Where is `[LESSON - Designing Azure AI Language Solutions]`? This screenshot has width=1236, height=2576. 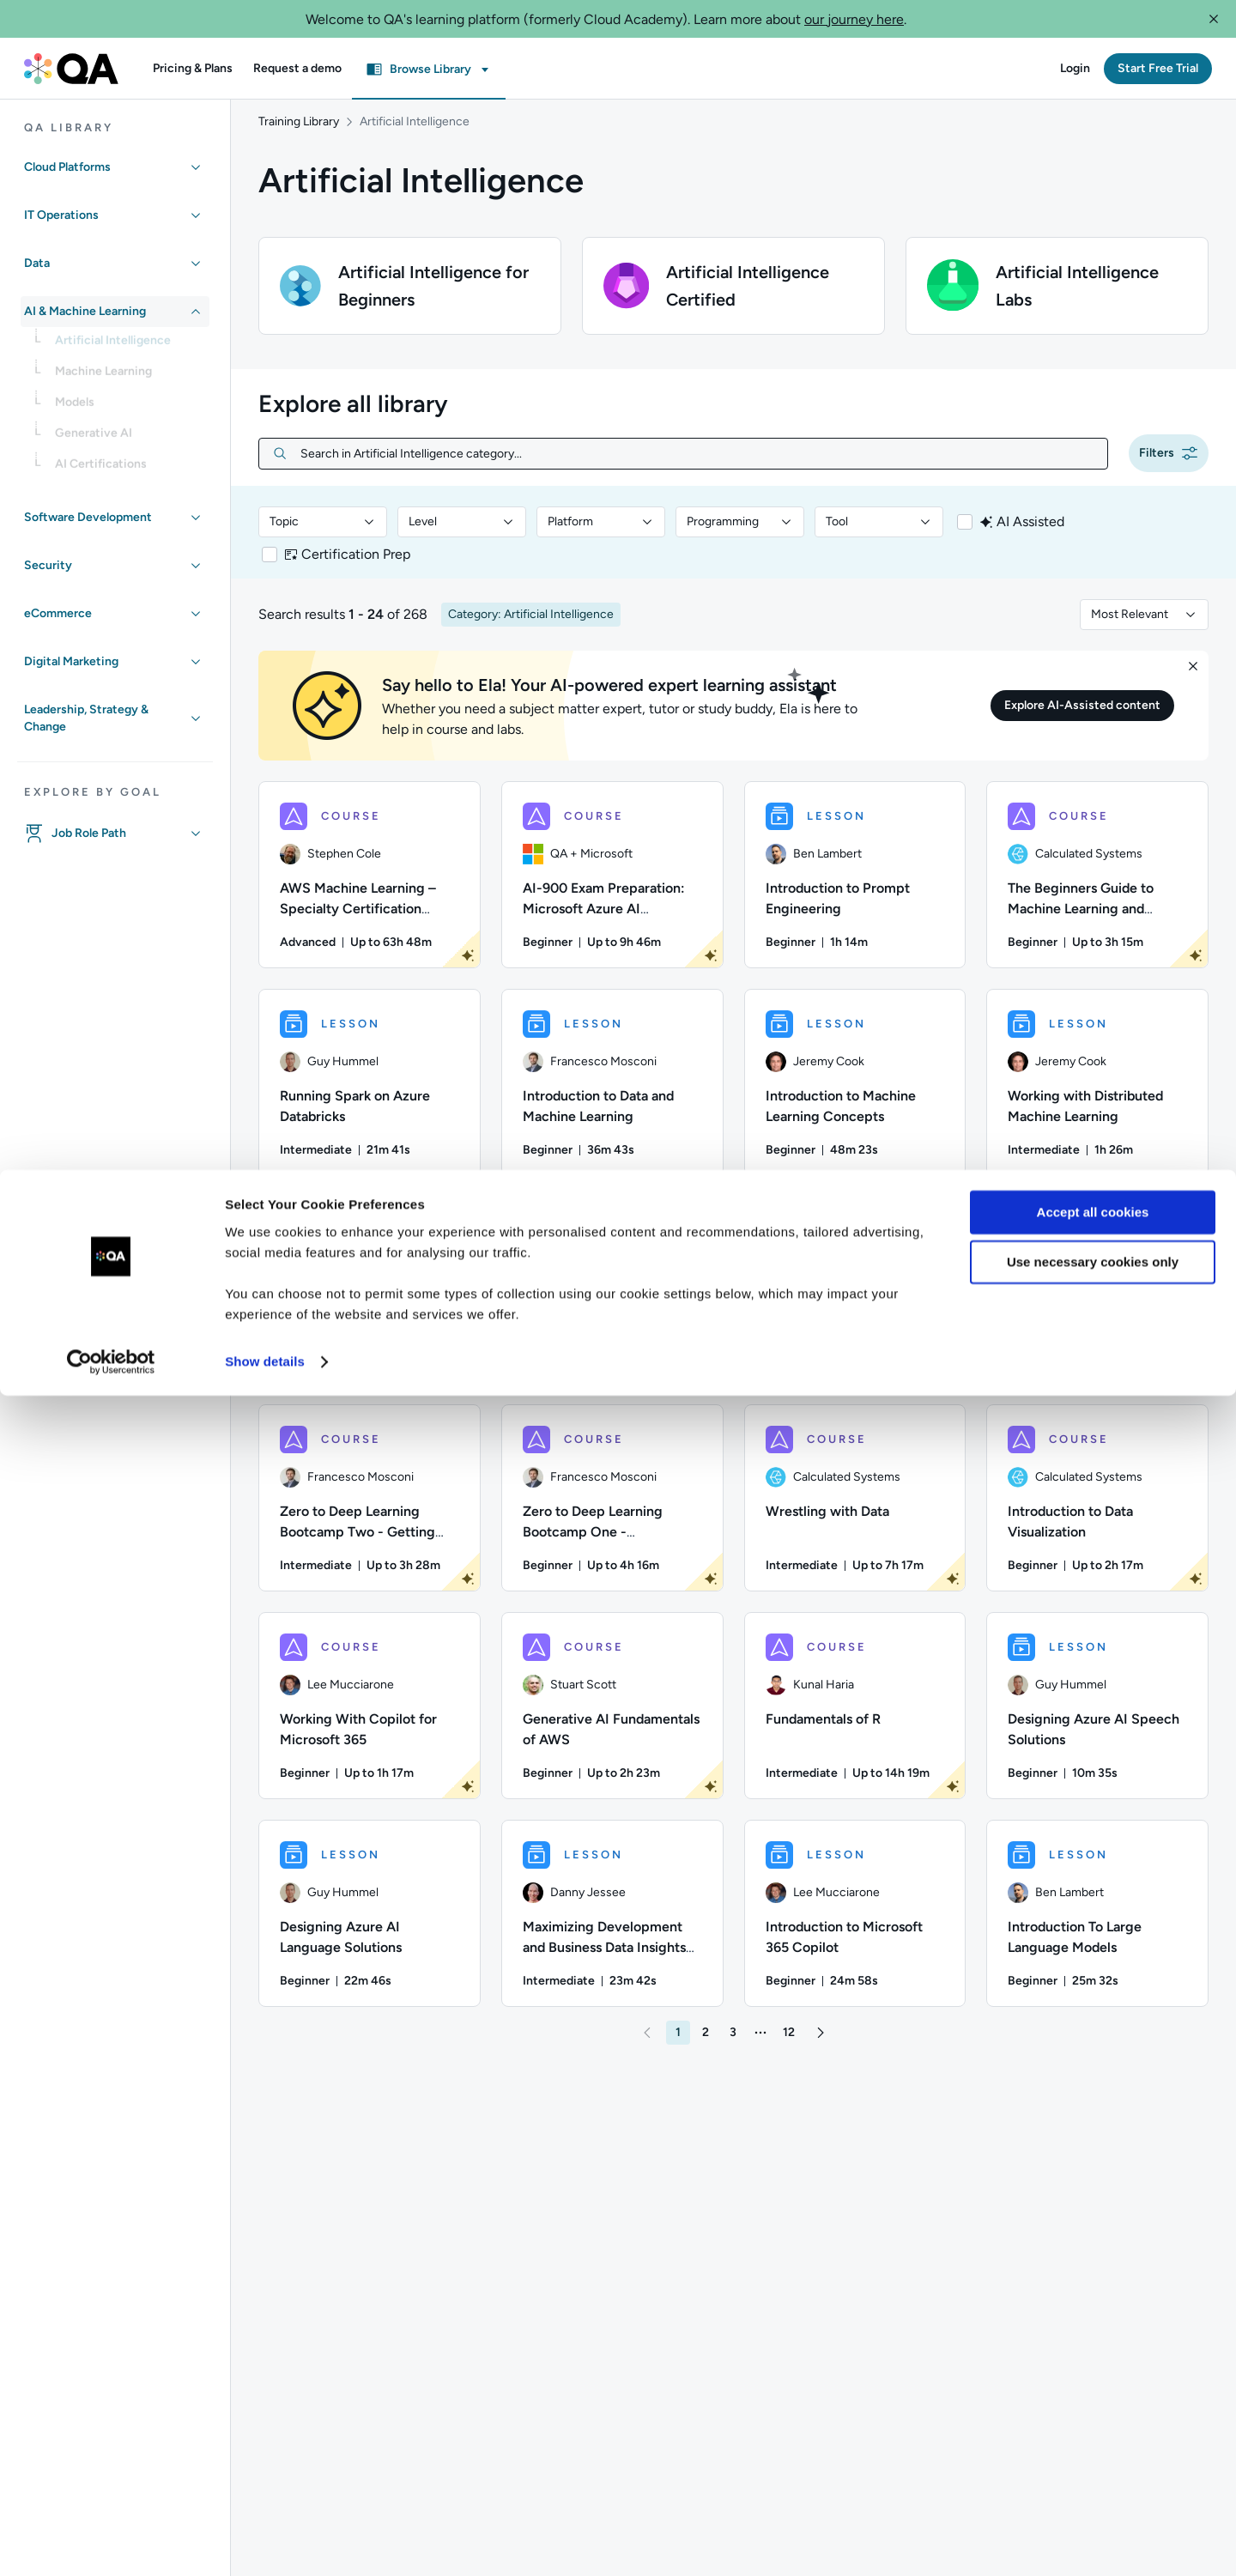 [LESSON - Designing Azure AI Language Solutions] is located at coordinates (369, 1930).